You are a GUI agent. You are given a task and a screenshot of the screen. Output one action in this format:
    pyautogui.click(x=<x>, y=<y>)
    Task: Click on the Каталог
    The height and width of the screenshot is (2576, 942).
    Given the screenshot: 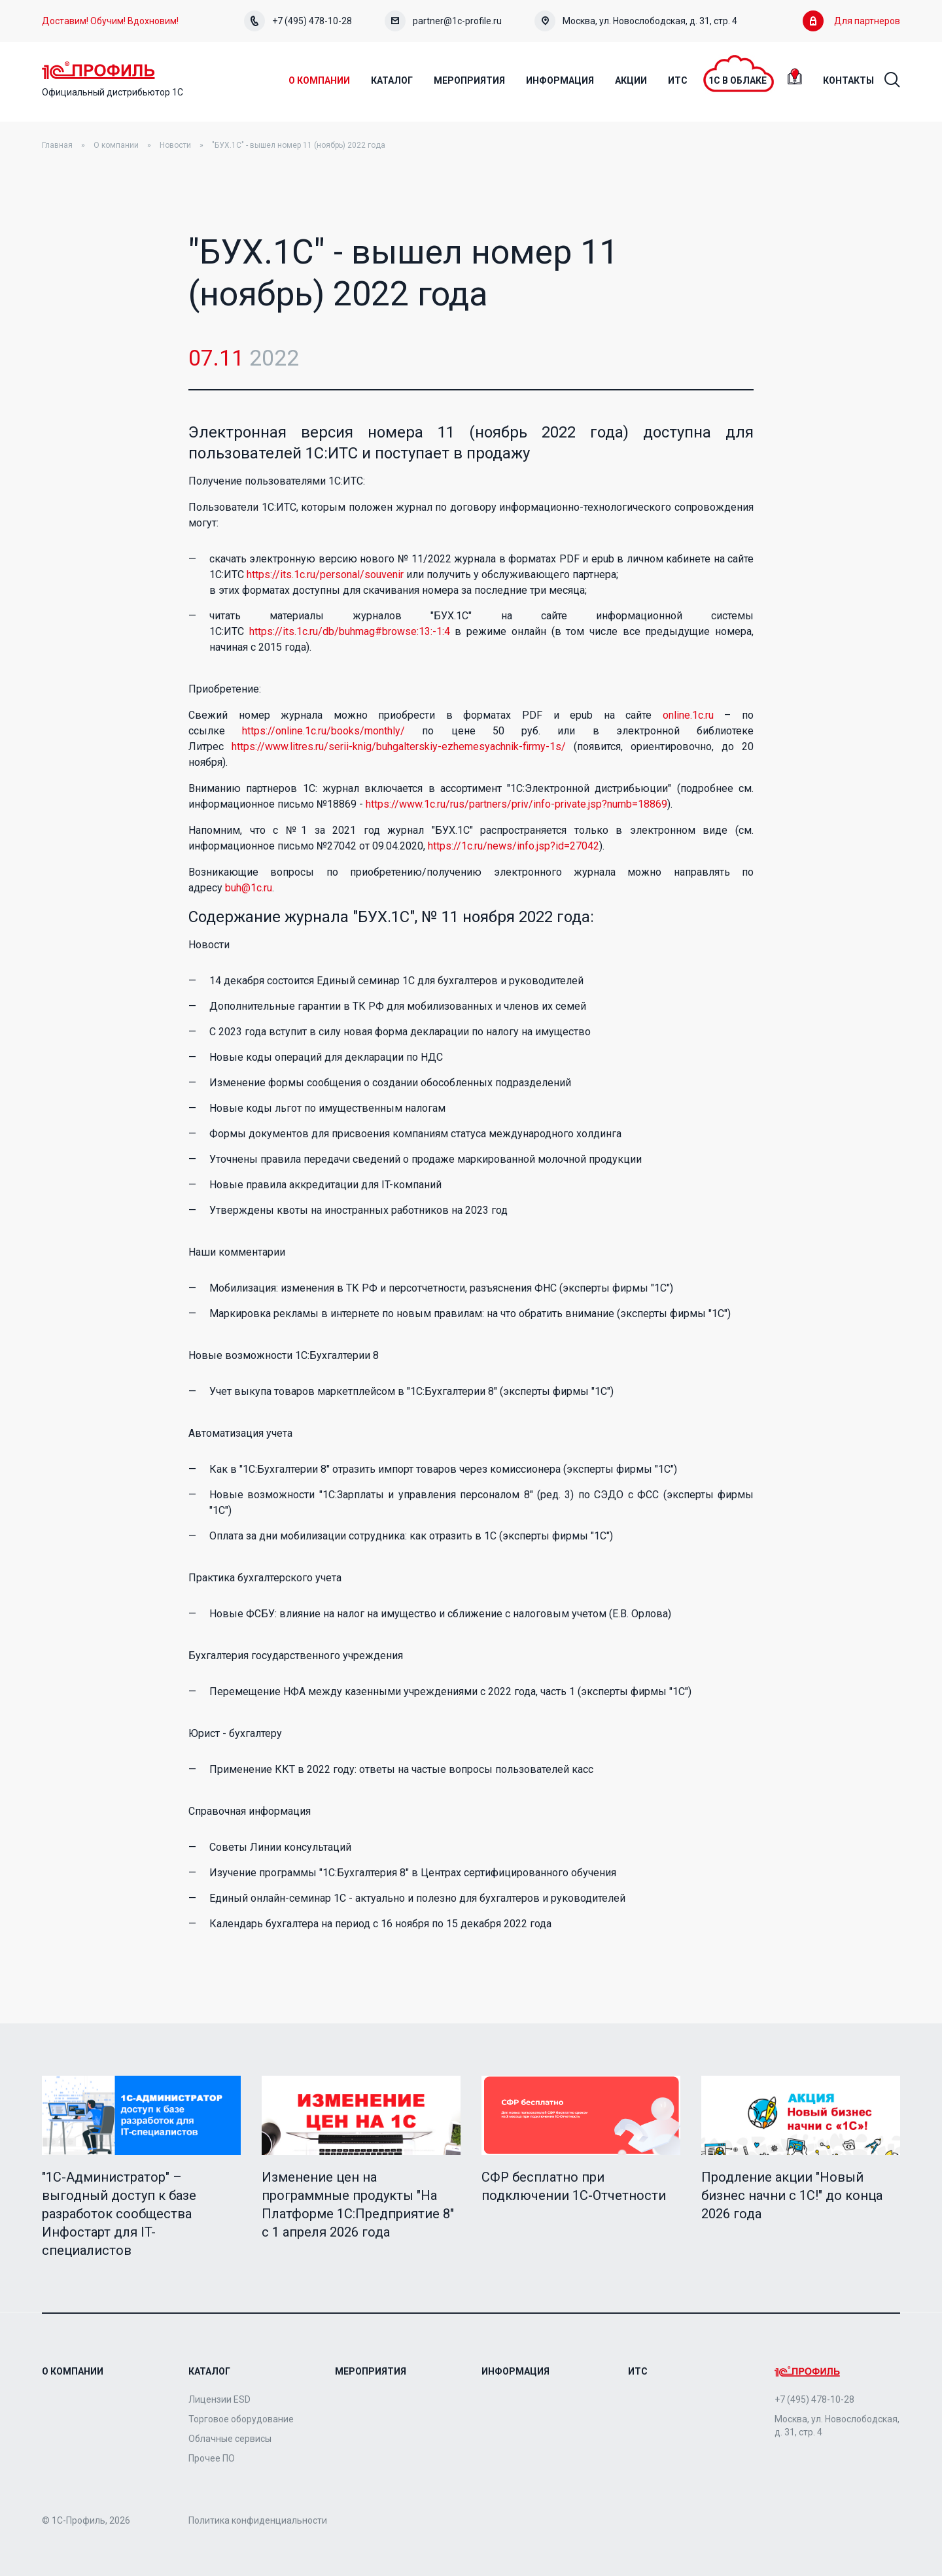 What is the action you would take?
    pyautogui.click(x=209, y=2371)
    